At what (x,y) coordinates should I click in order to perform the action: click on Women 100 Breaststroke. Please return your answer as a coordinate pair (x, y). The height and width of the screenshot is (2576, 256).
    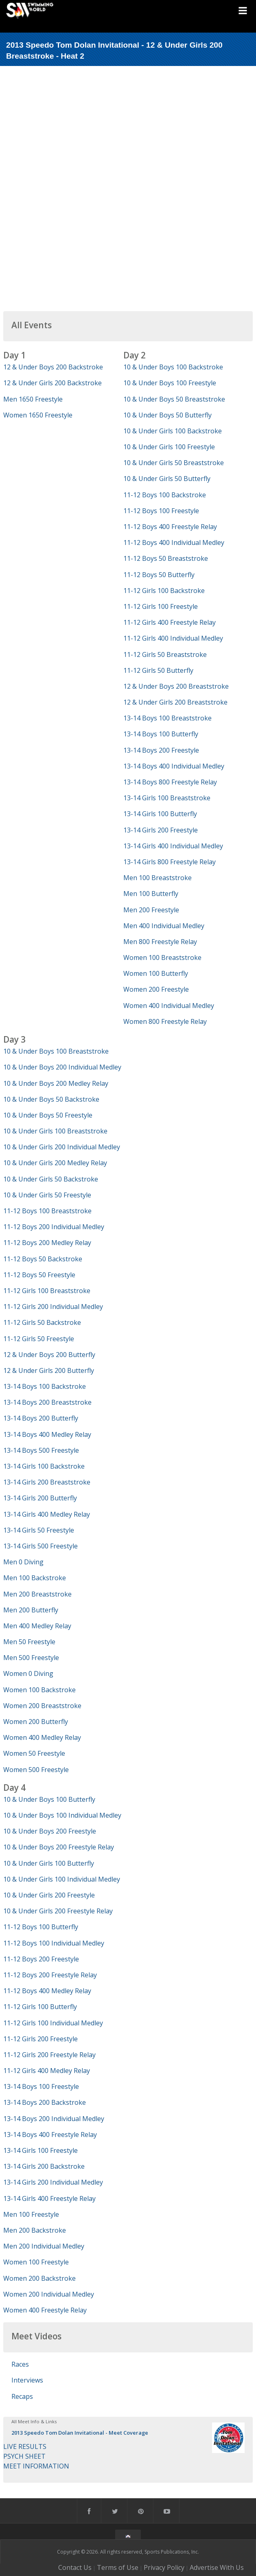
    Looking at the image, I should click on (162, 957).